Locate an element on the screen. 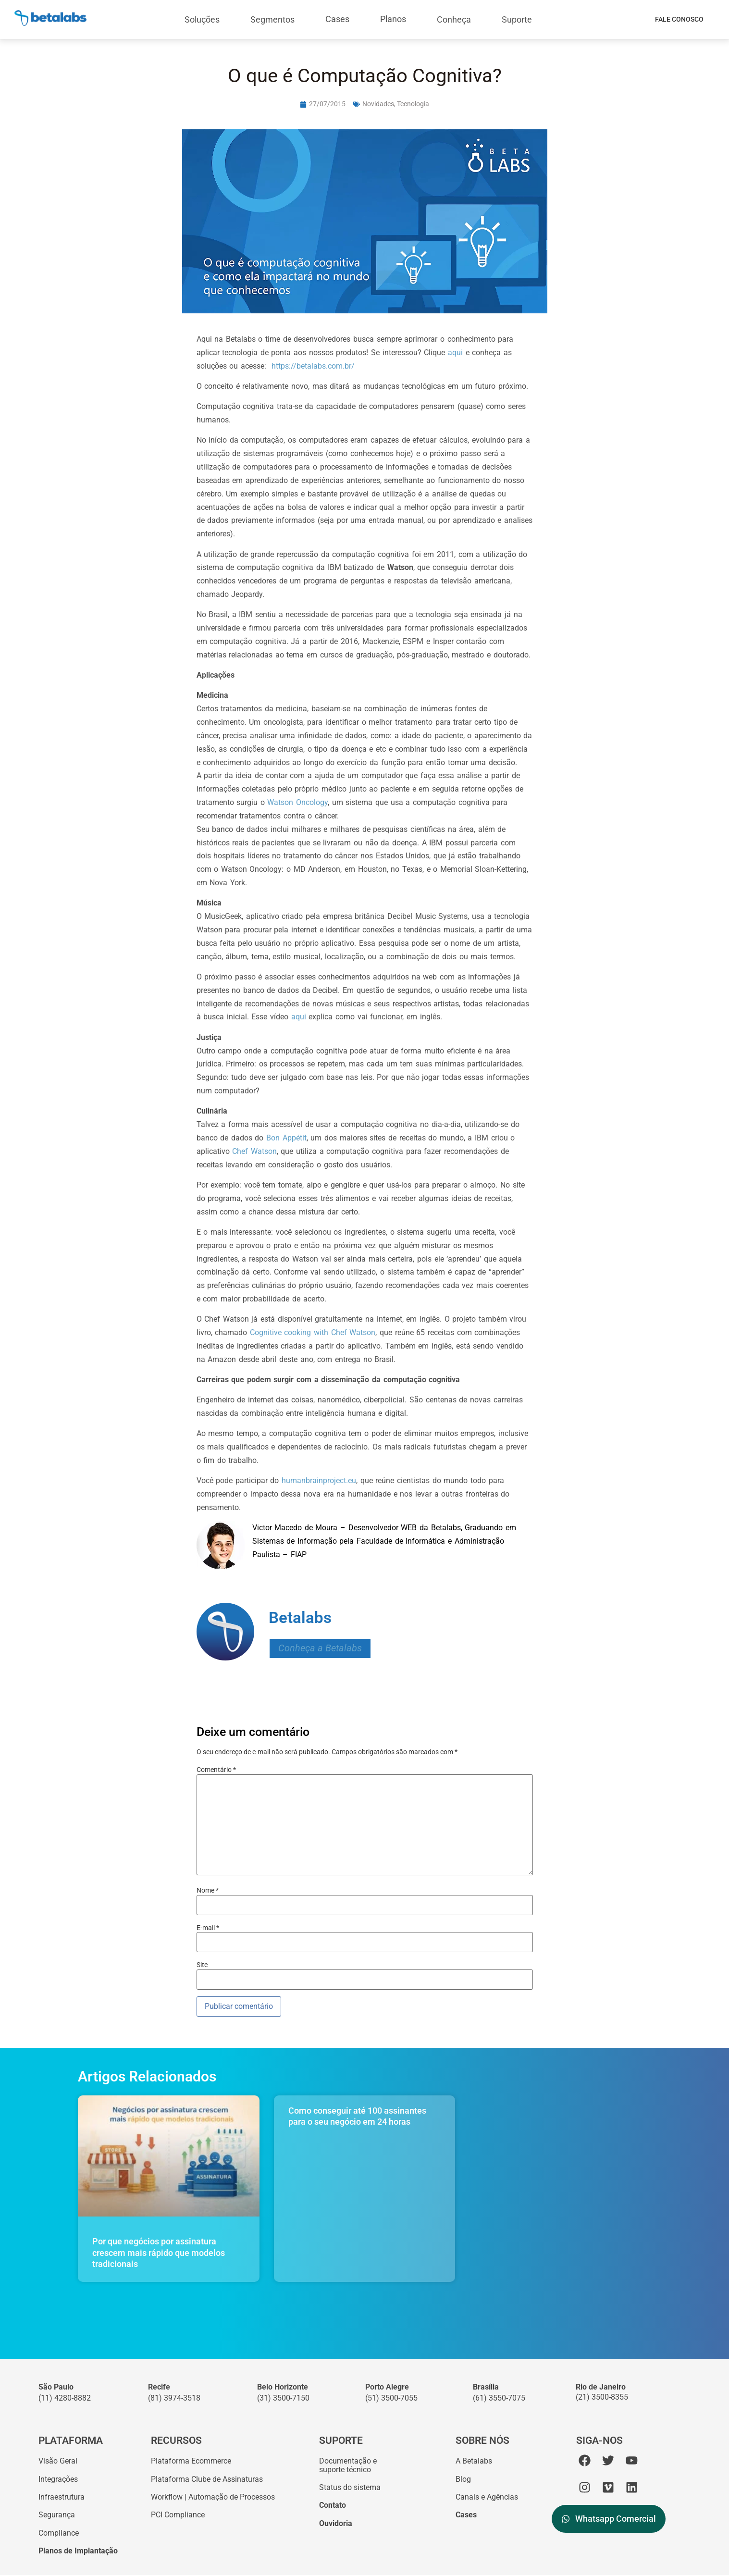  Site is located at coordinates (202, 1964).